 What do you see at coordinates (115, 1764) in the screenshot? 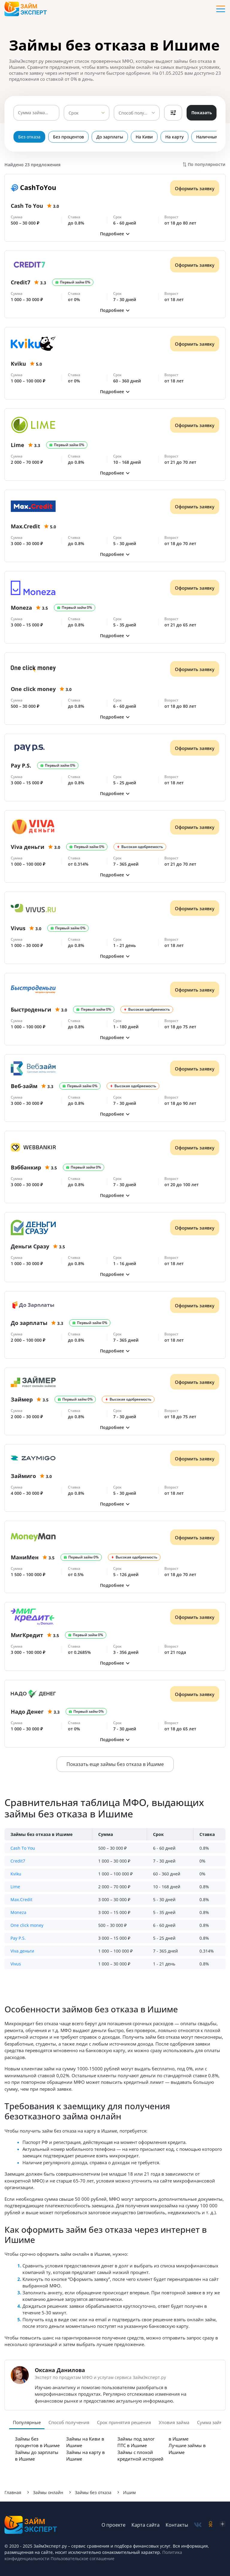
I see `Показать еще займы без отказа в Ишиме` at bounding box center [115, 1764].